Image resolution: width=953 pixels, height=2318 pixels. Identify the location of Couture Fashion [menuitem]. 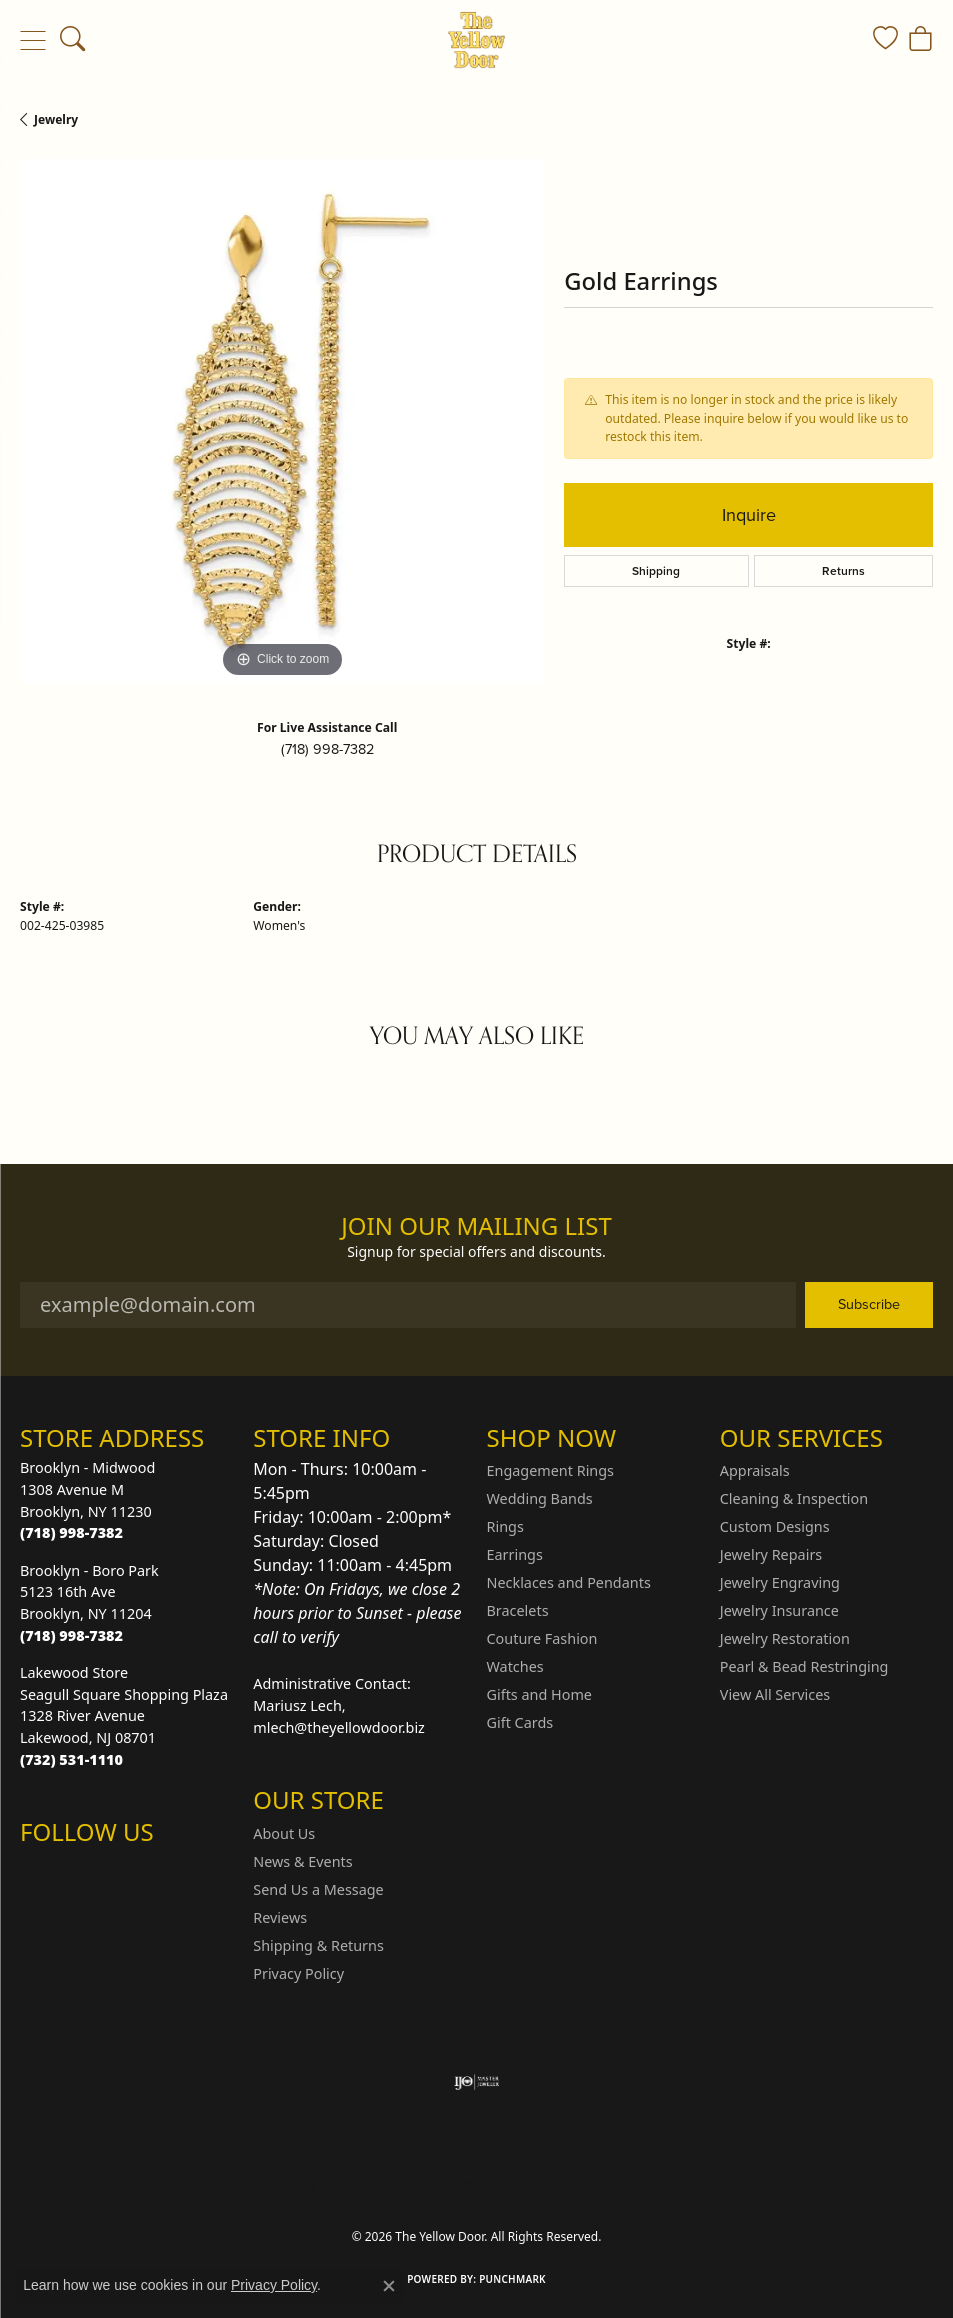
(542, 1638).